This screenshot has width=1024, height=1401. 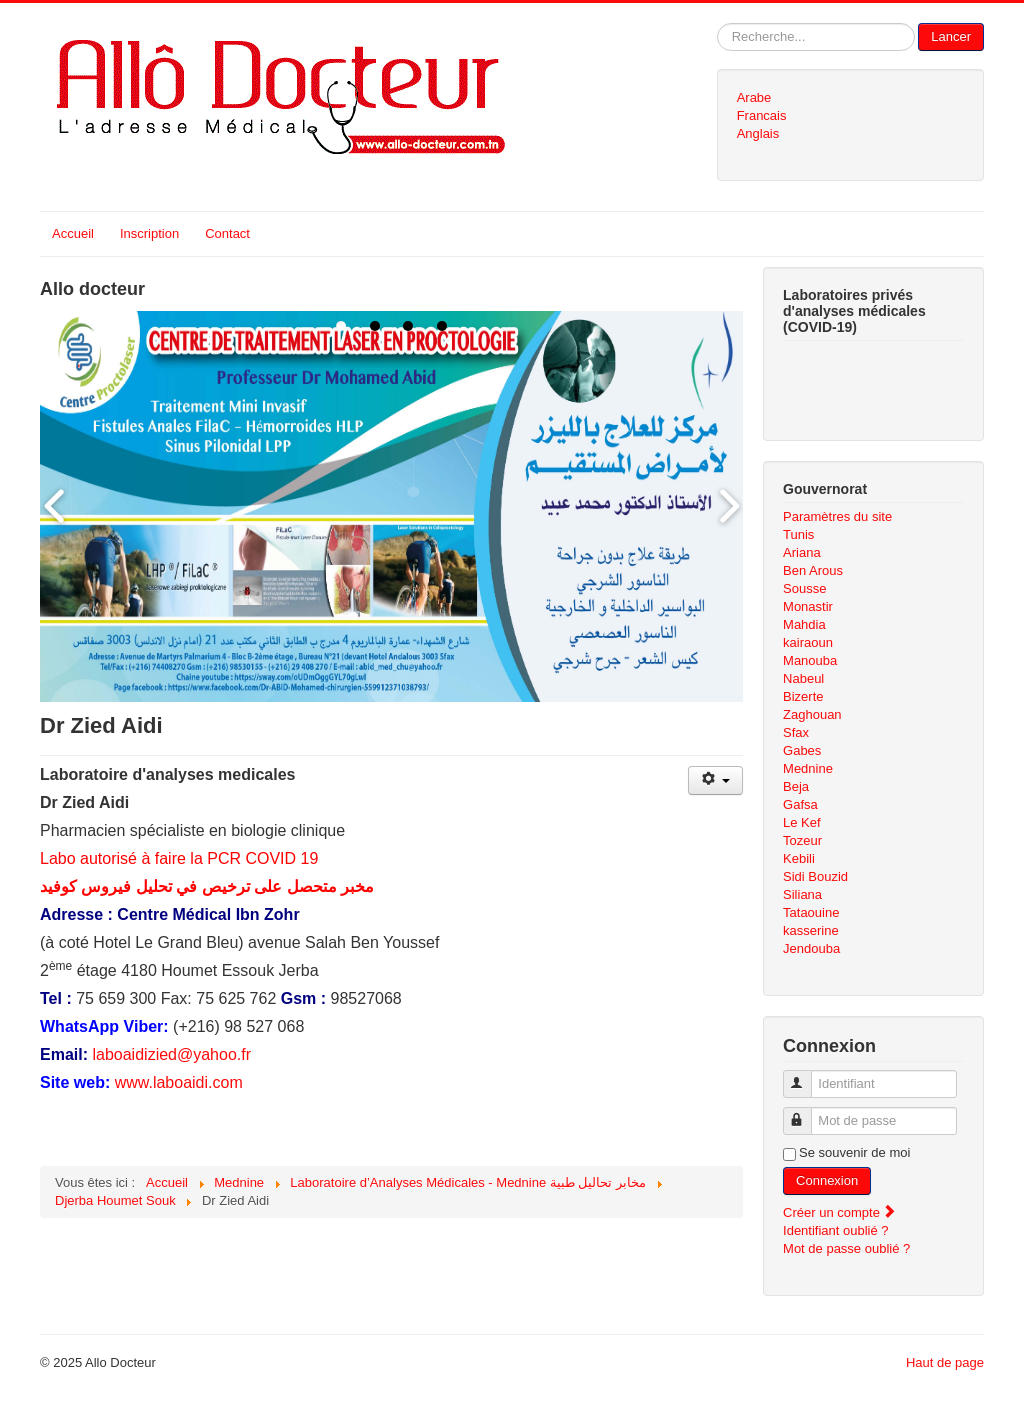 What do you see at coordinates (73, 233) in the screenshot?
I see `Accueil` at bounding box center [73, 233].